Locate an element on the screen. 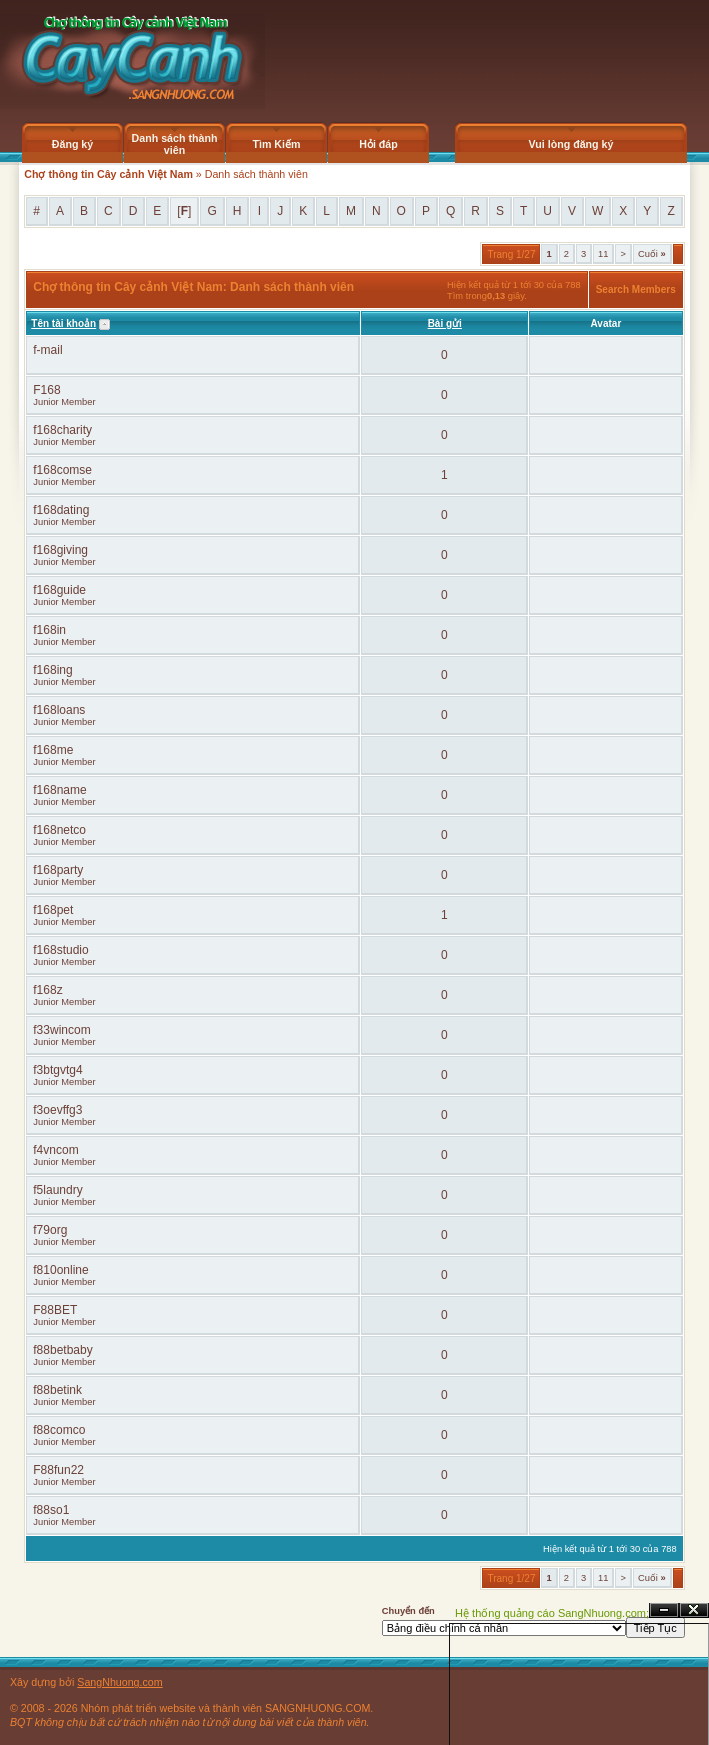 The image size is (709, 1745). f168loans is located at coordinates (59, 710).